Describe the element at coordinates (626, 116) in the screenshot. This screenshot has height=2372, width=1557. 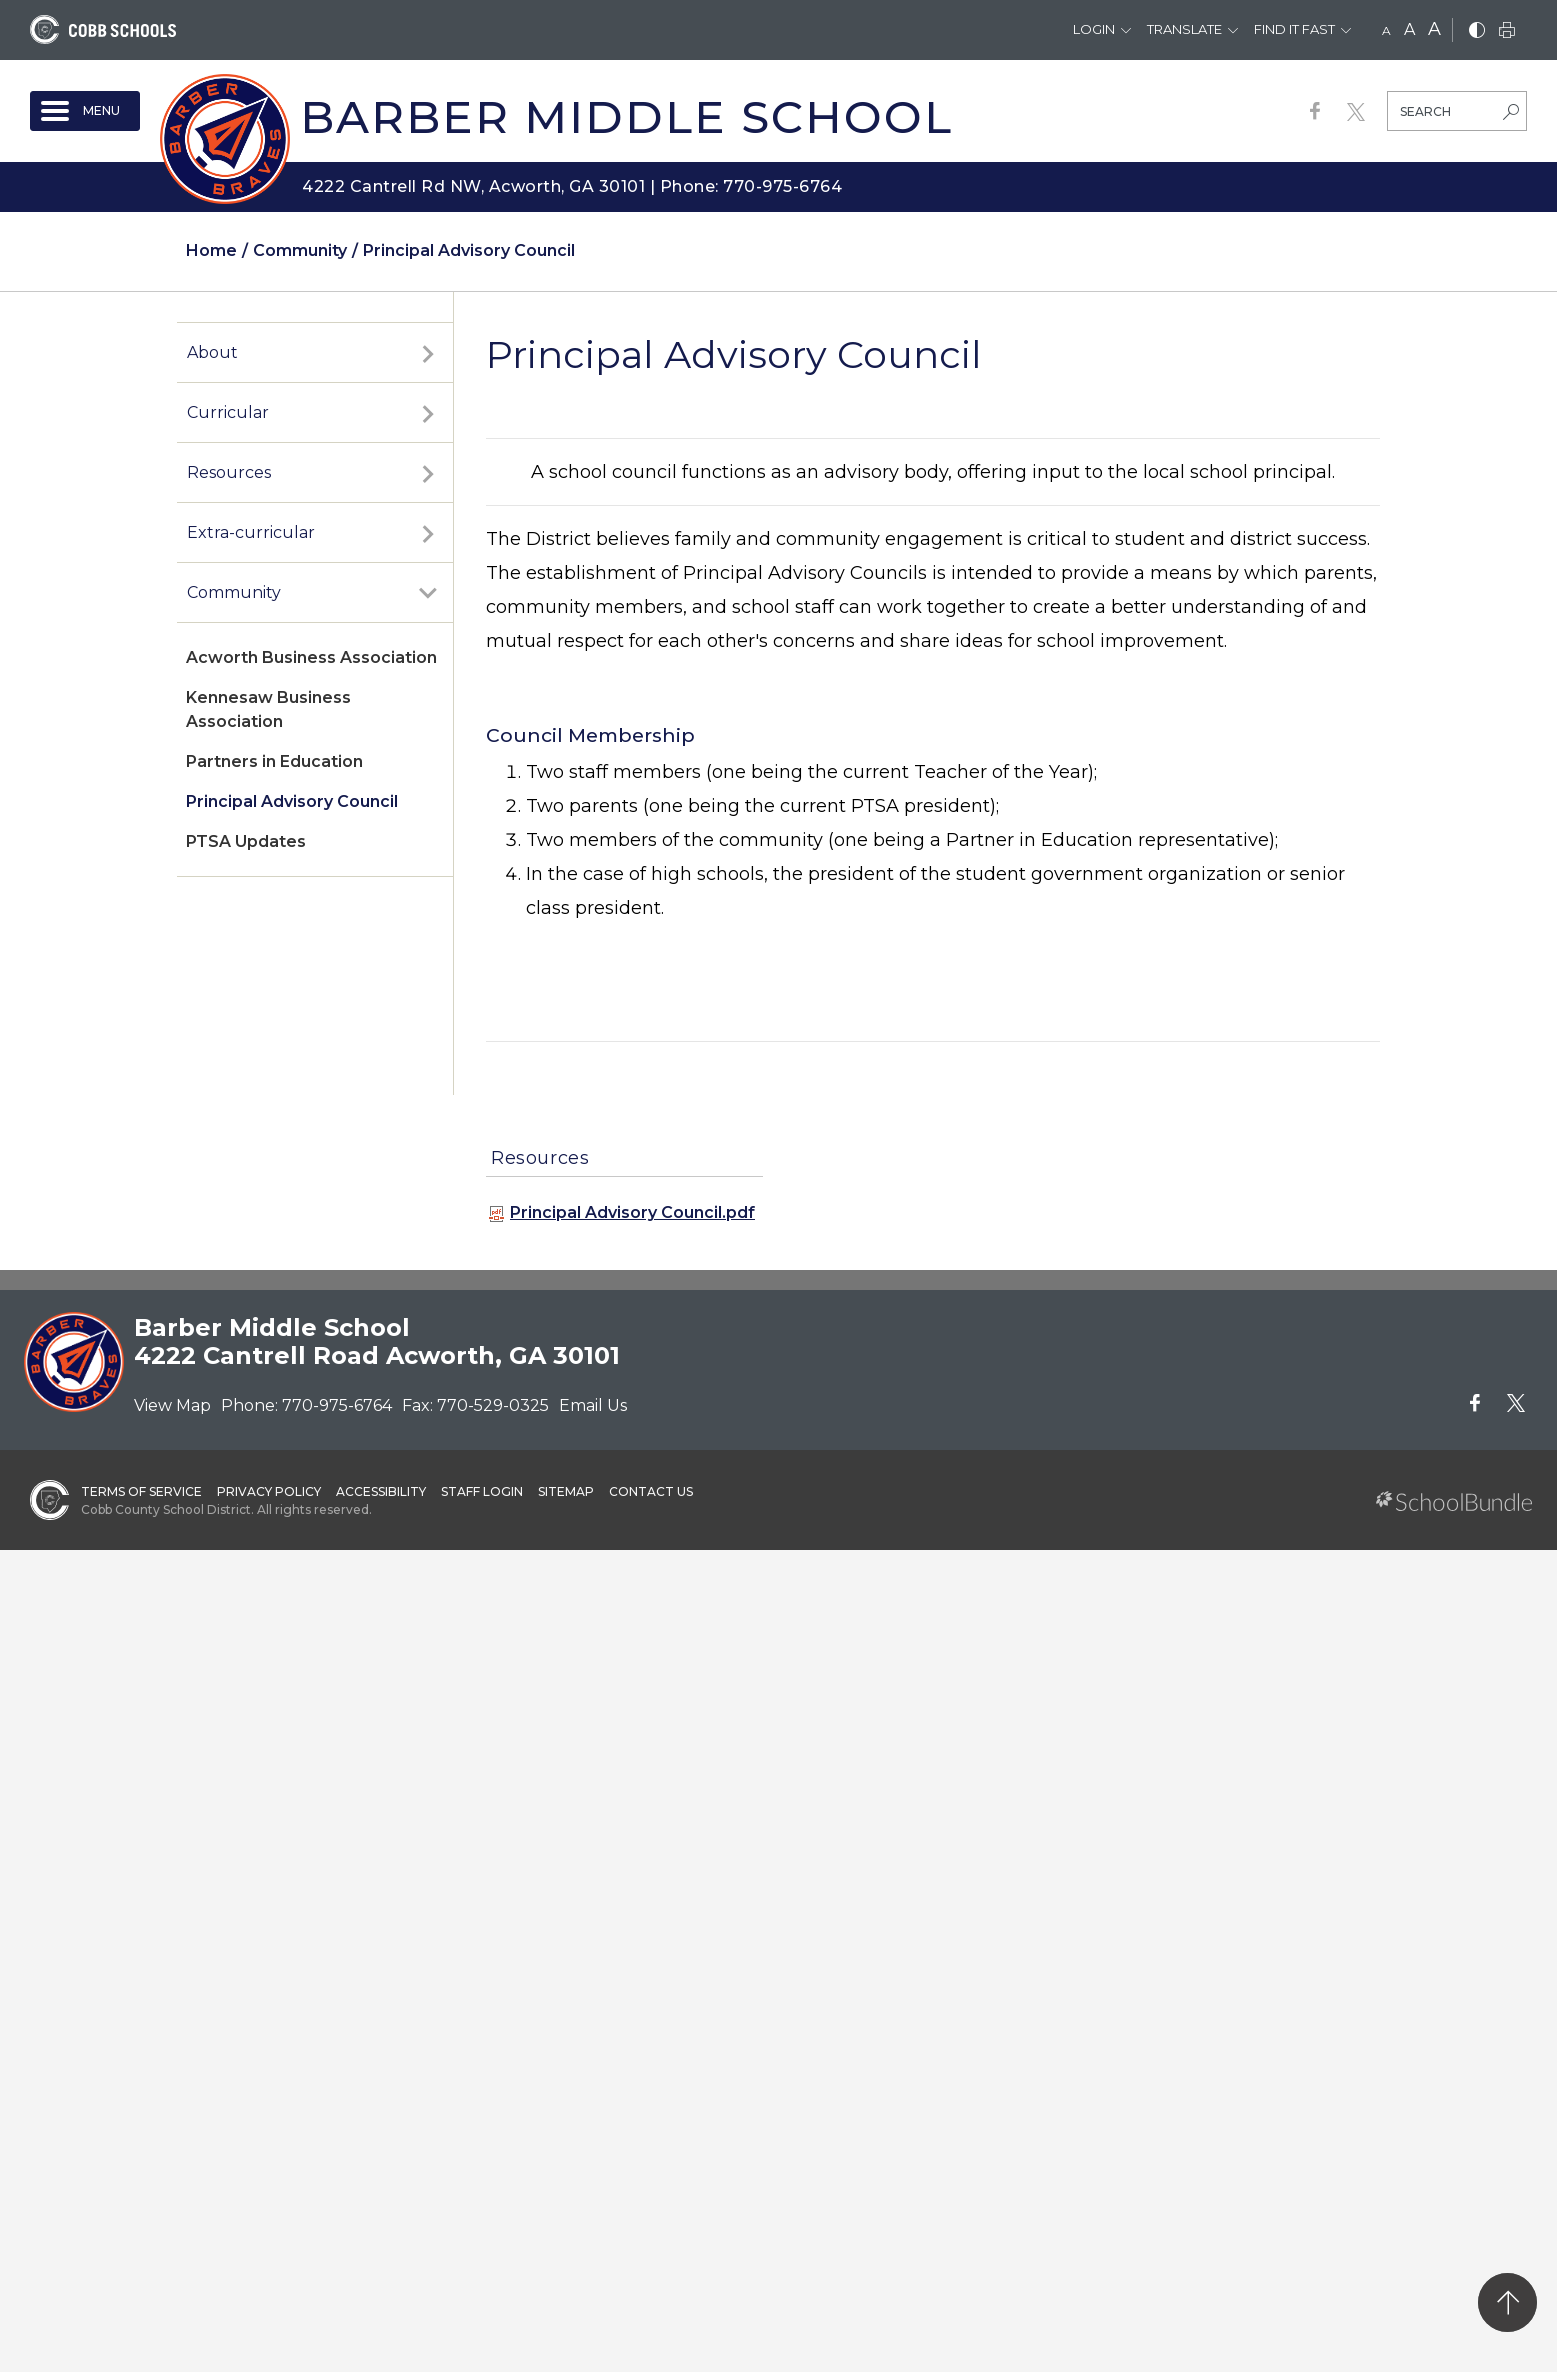
I see `Barber Middle School` at that location.